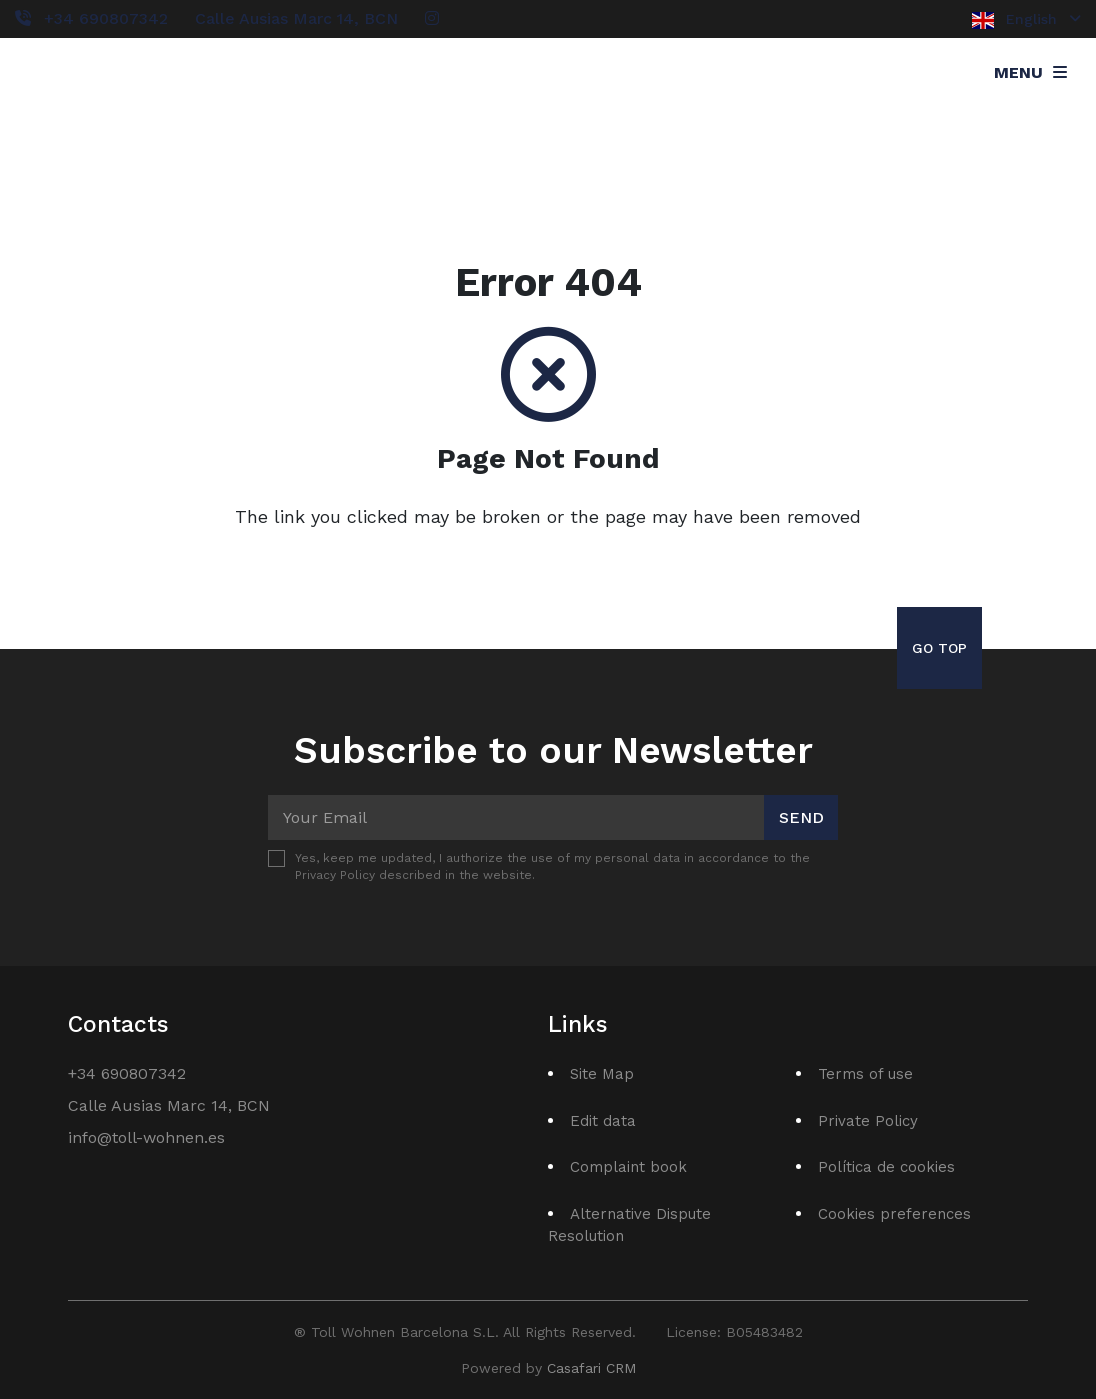  What do you see at coordinates (865, 1074) in the screenshot?
I see `Terms of use` at bounding box center [865, 1074].